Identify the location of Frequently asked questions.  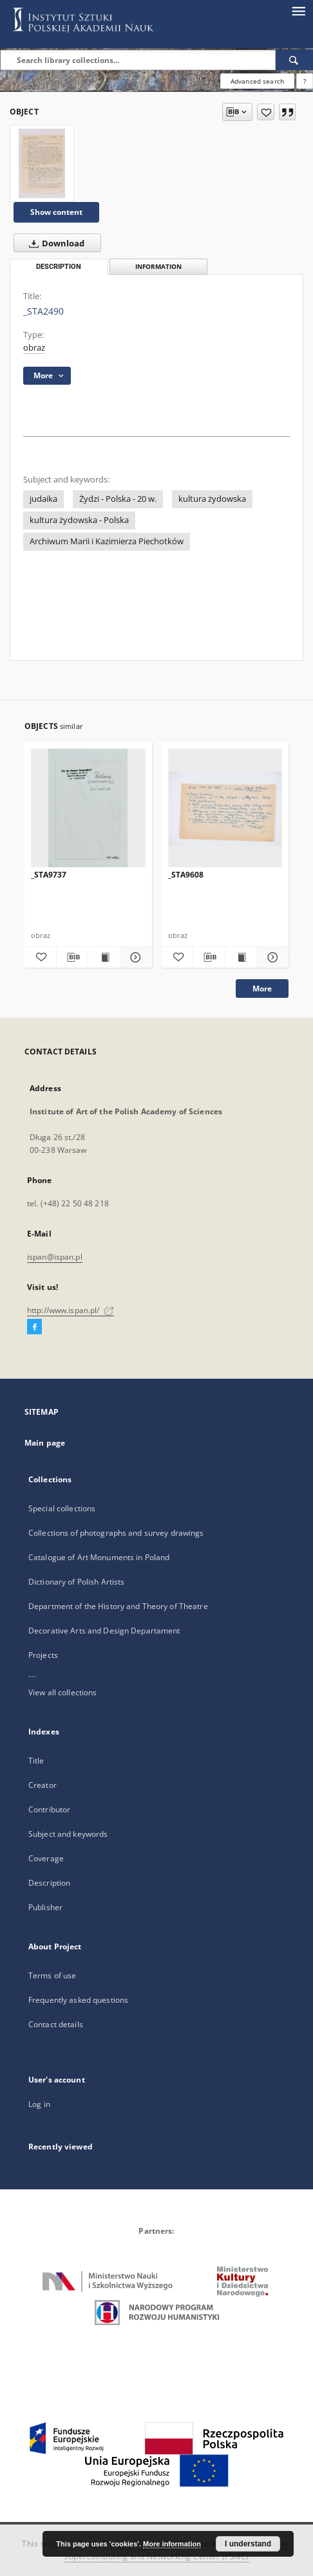
(78, 1999).